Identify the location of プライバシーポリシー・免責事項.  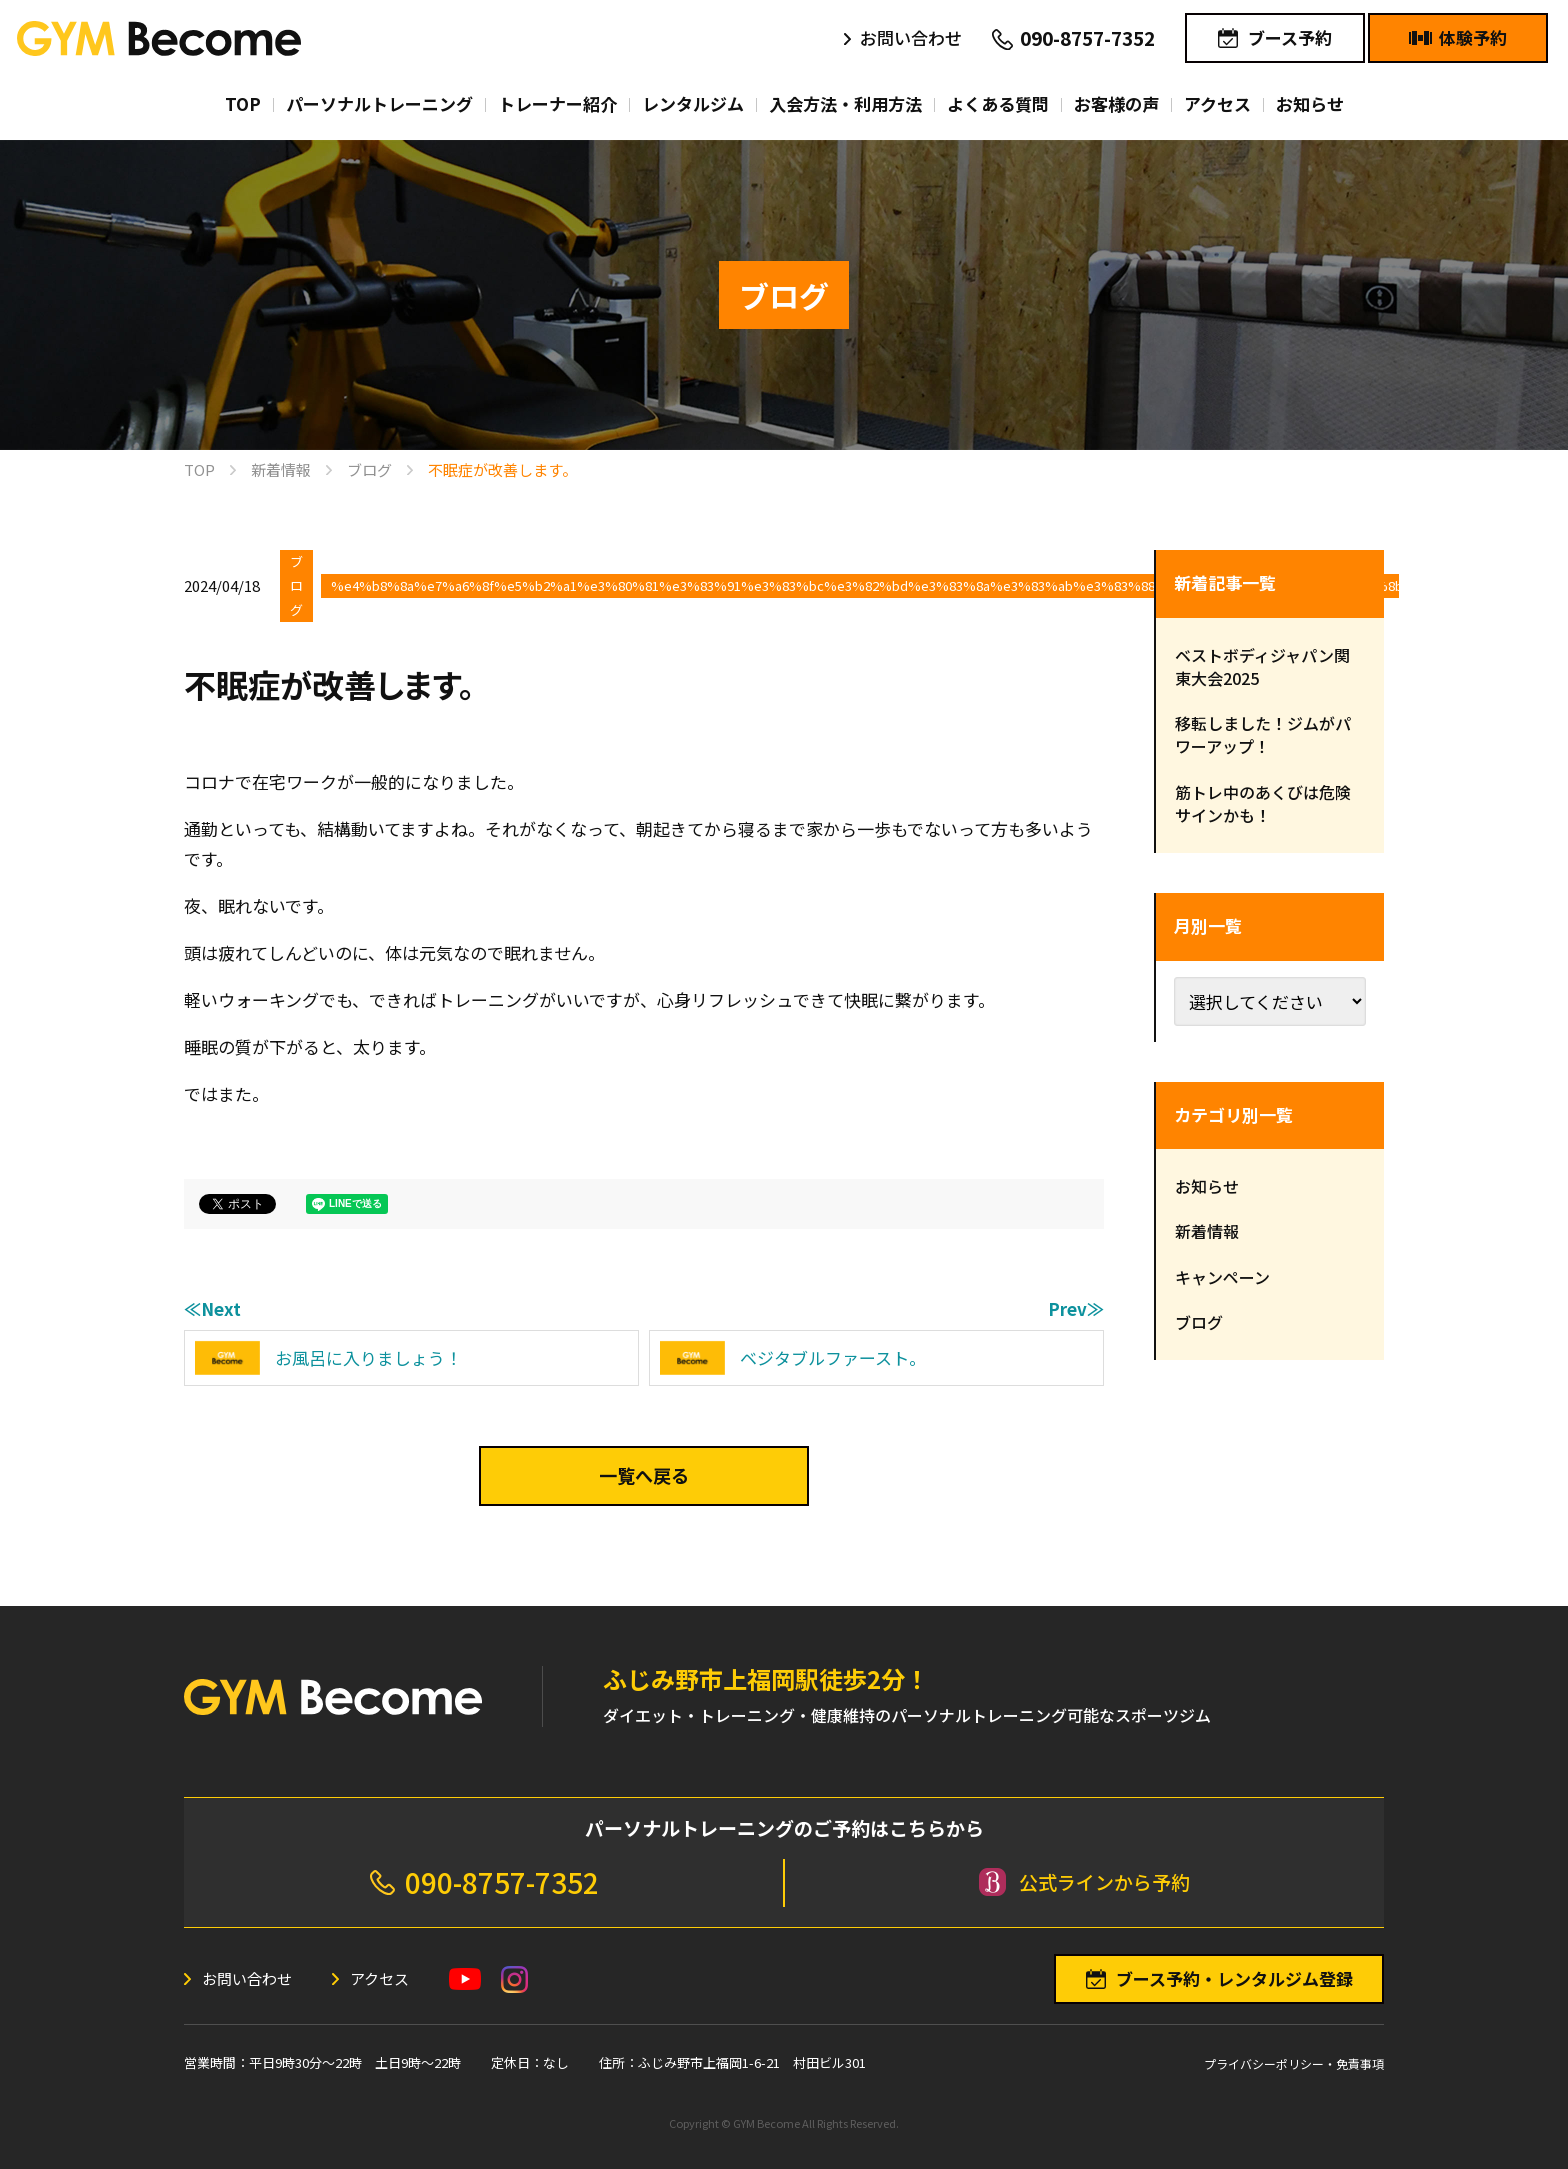
(1294, 2063).